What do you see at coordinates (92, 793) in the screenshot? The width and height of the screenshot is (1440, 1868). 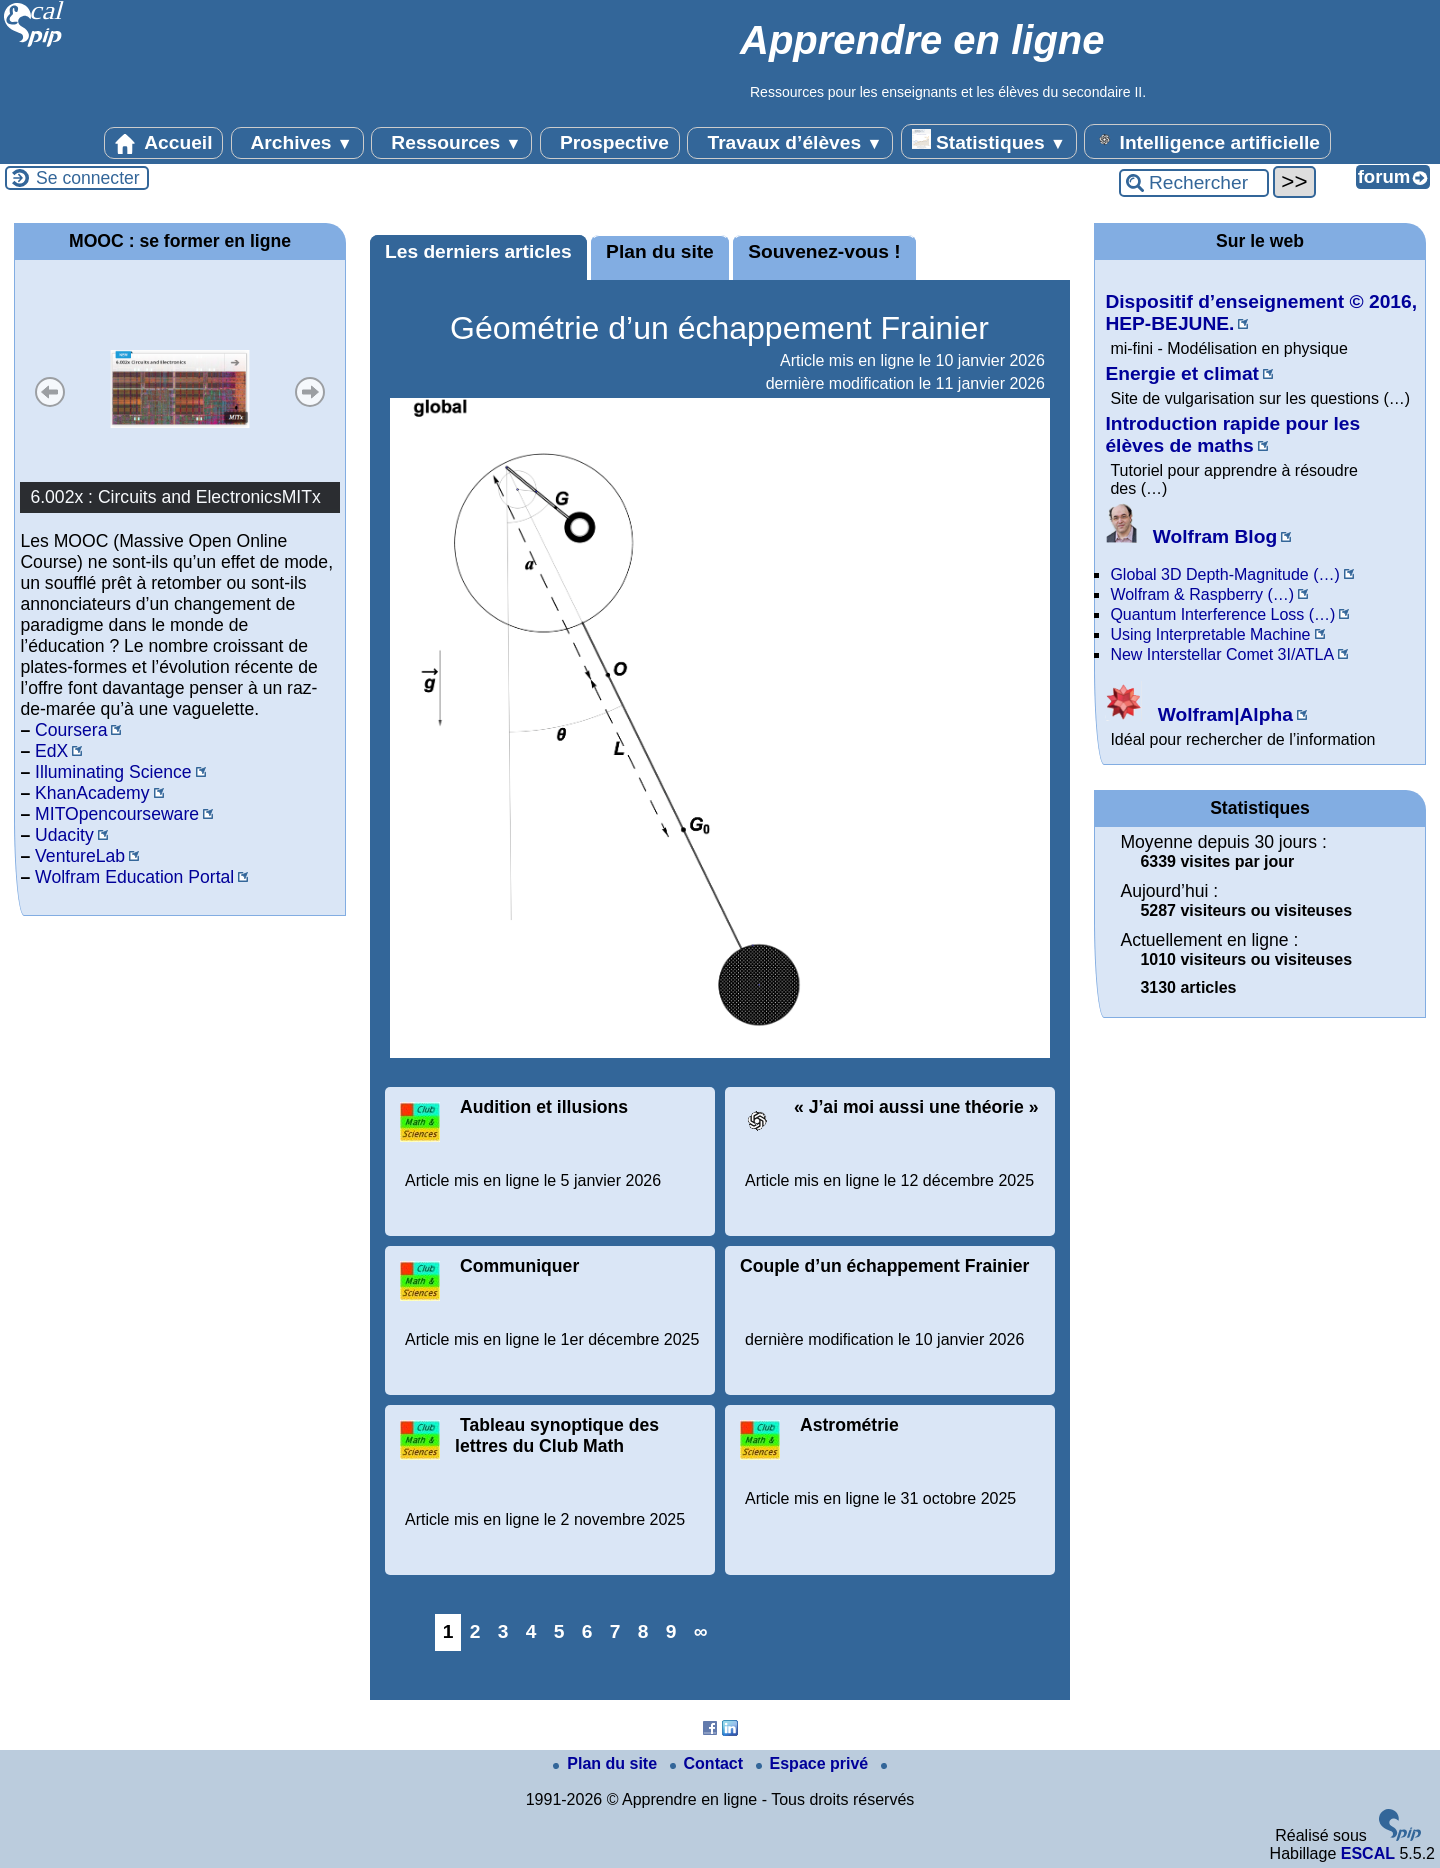 I see `KhanAcademy` at bounding box center [92, 793].